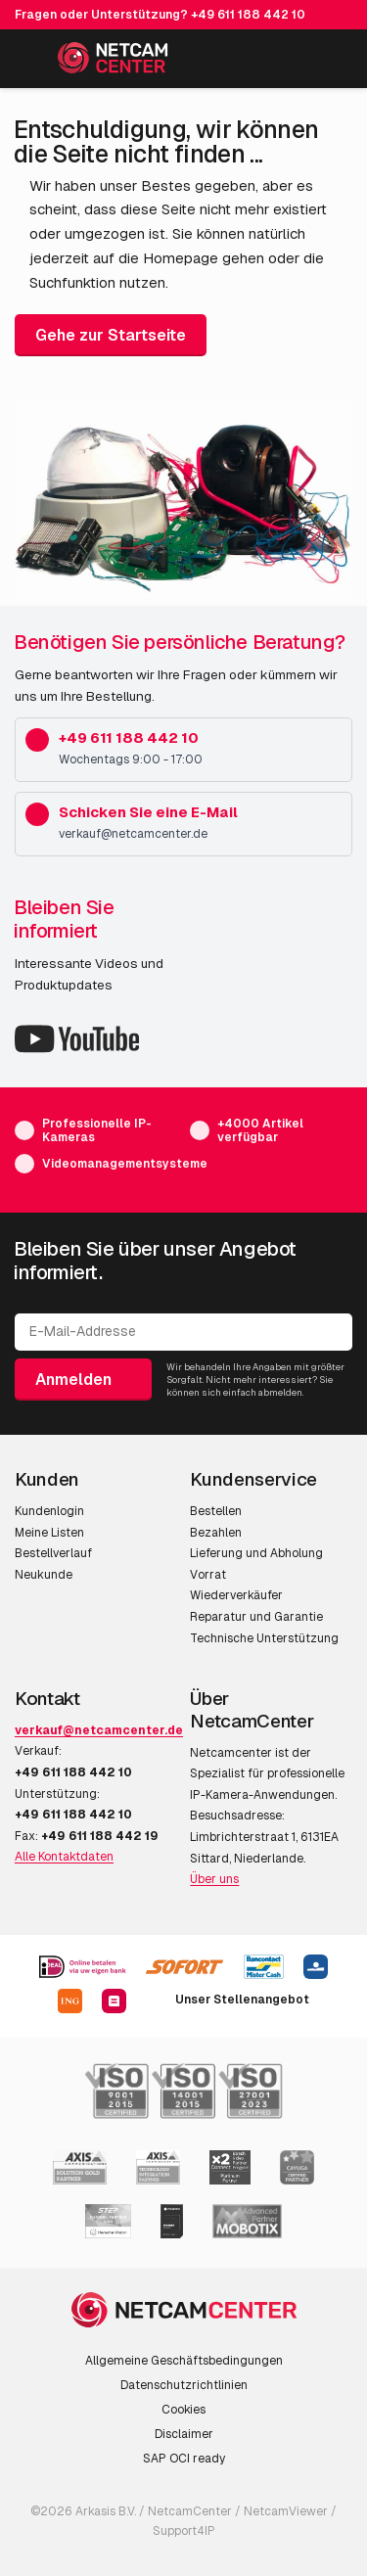 This screenshot has height=2576, width=367. Describe the element at coordinates (256, 1553) in the screenshot. I see `Lieferung und Abholung` at that location.